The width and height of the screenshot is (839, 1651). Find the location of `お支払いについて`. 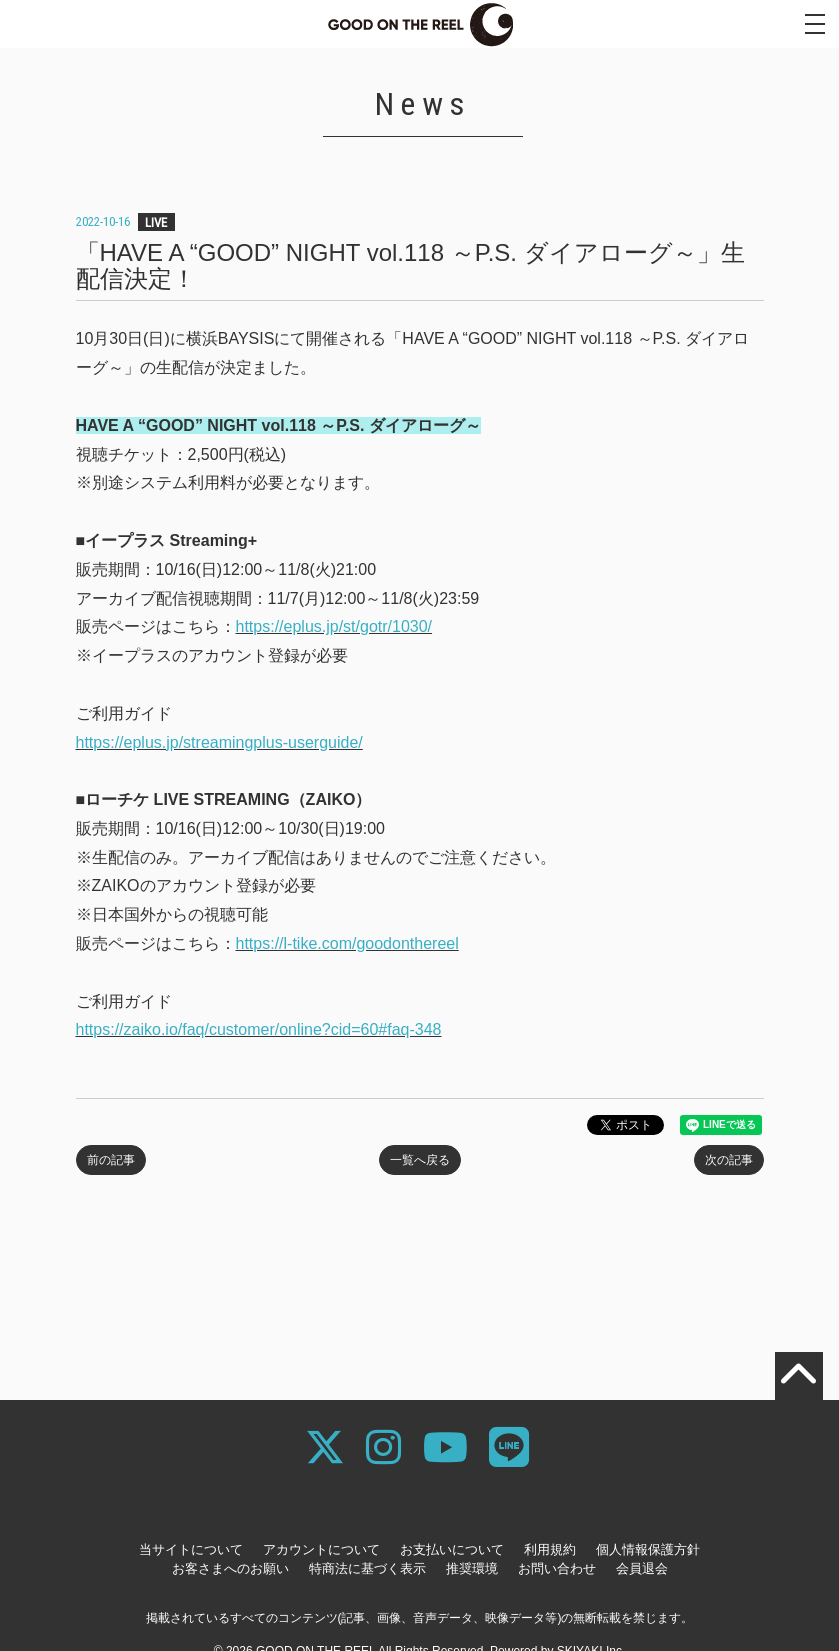

お支払いについて is located at coordinates (452, 1549).